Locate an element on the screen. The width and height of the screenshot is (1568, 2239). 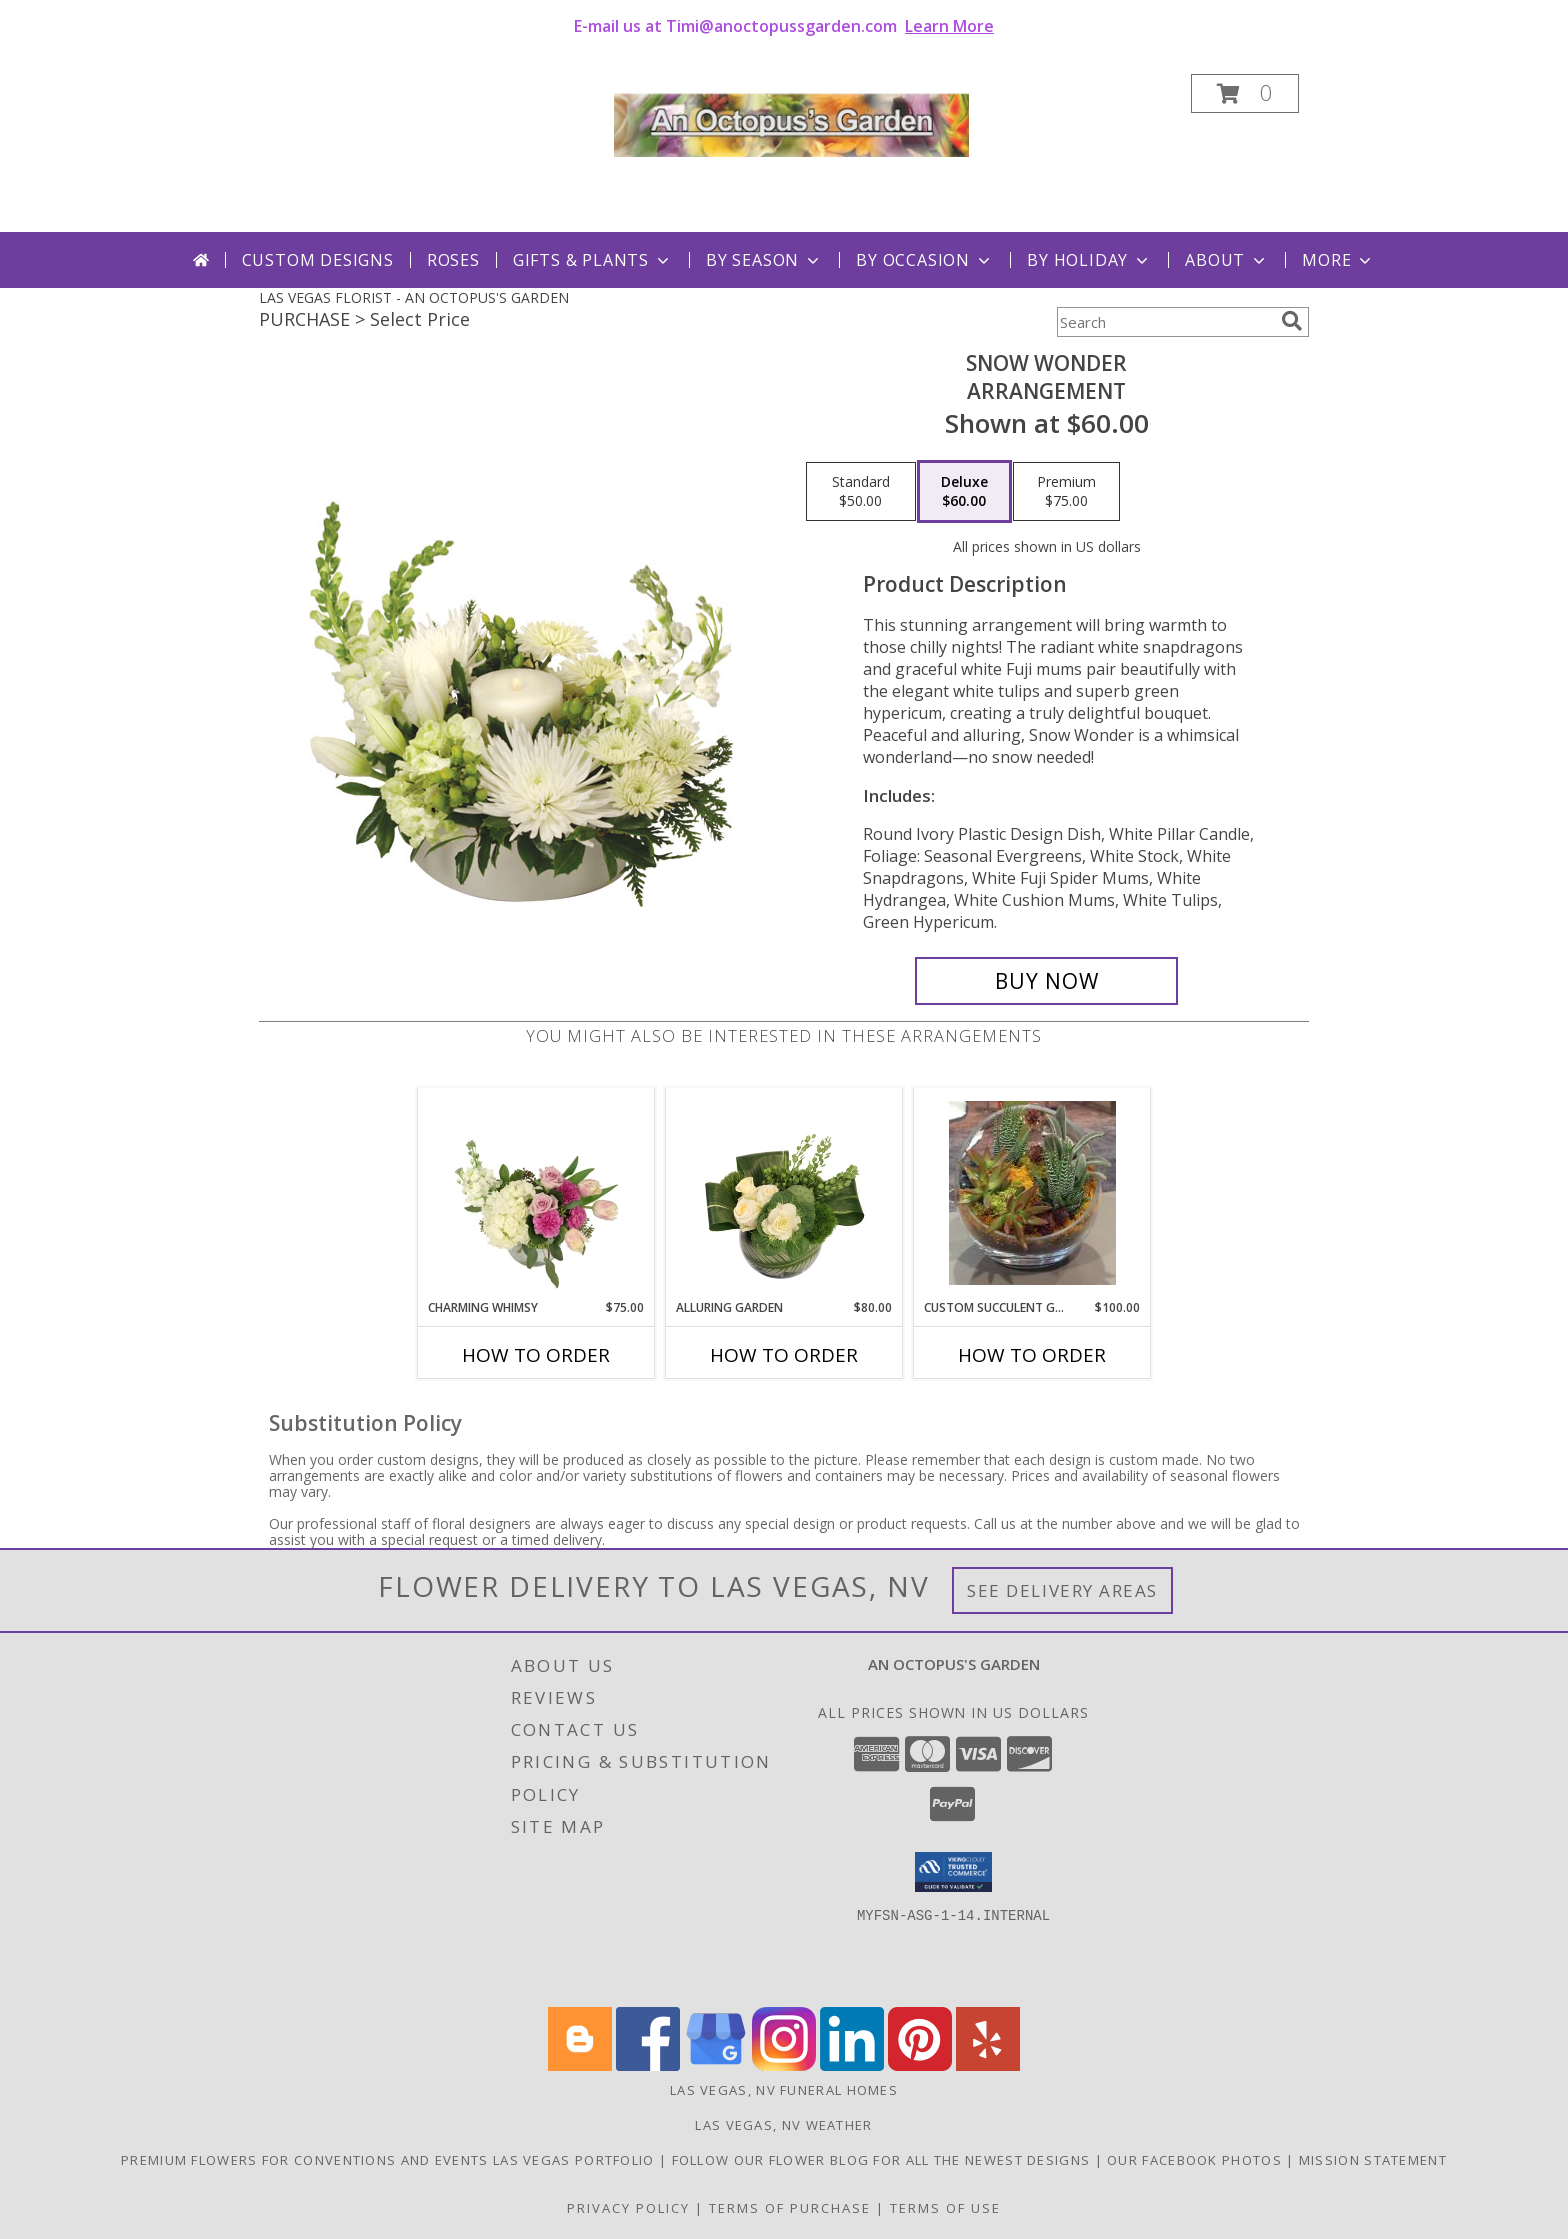
[button] is located at coordinates (1245, 93).